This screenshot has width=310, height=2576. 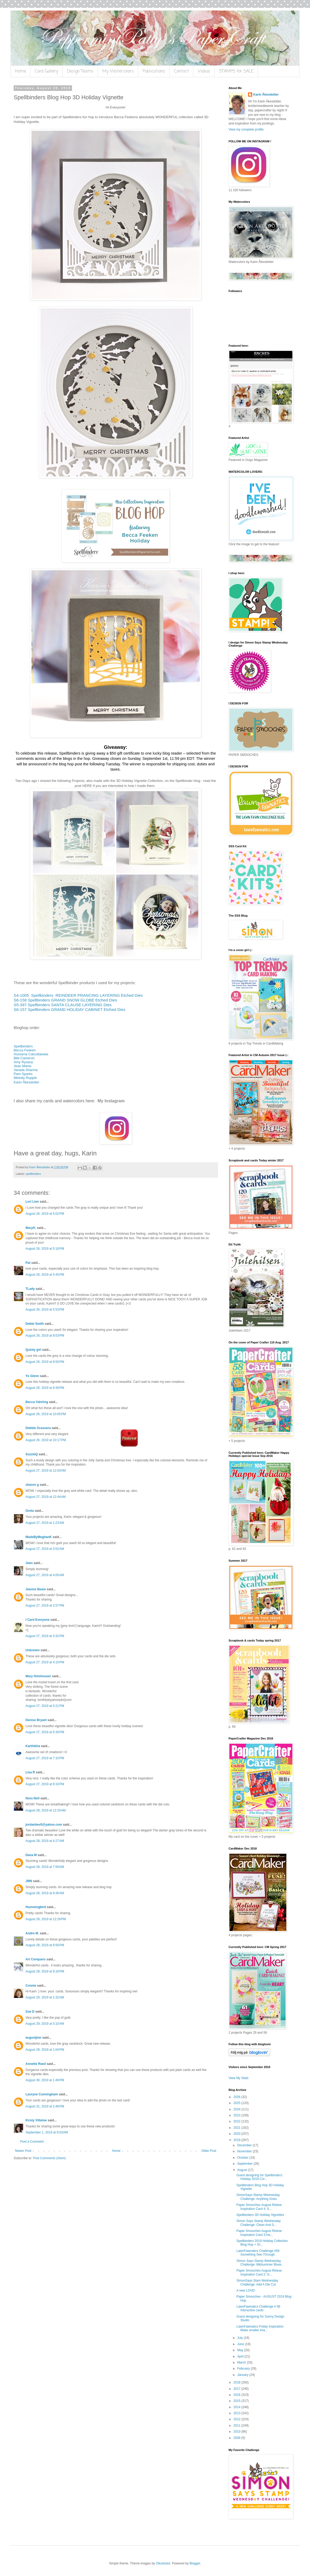 What do you see at coordinates (240, 2356) in the screenshot?
I see `April` at bounding box center [240, 2356].